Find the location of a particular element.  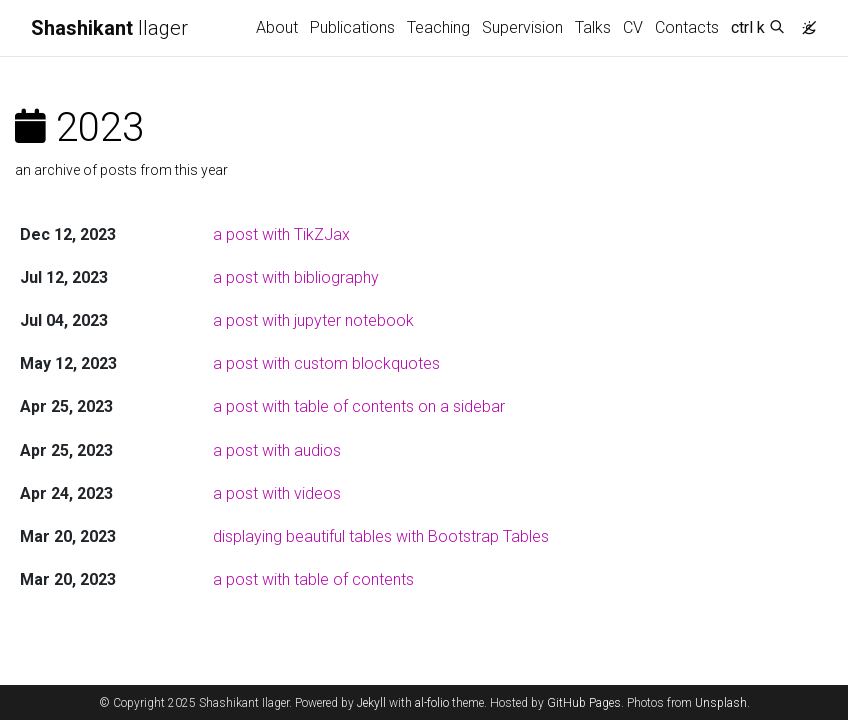

Contacts is located at coordinates (687, 27).